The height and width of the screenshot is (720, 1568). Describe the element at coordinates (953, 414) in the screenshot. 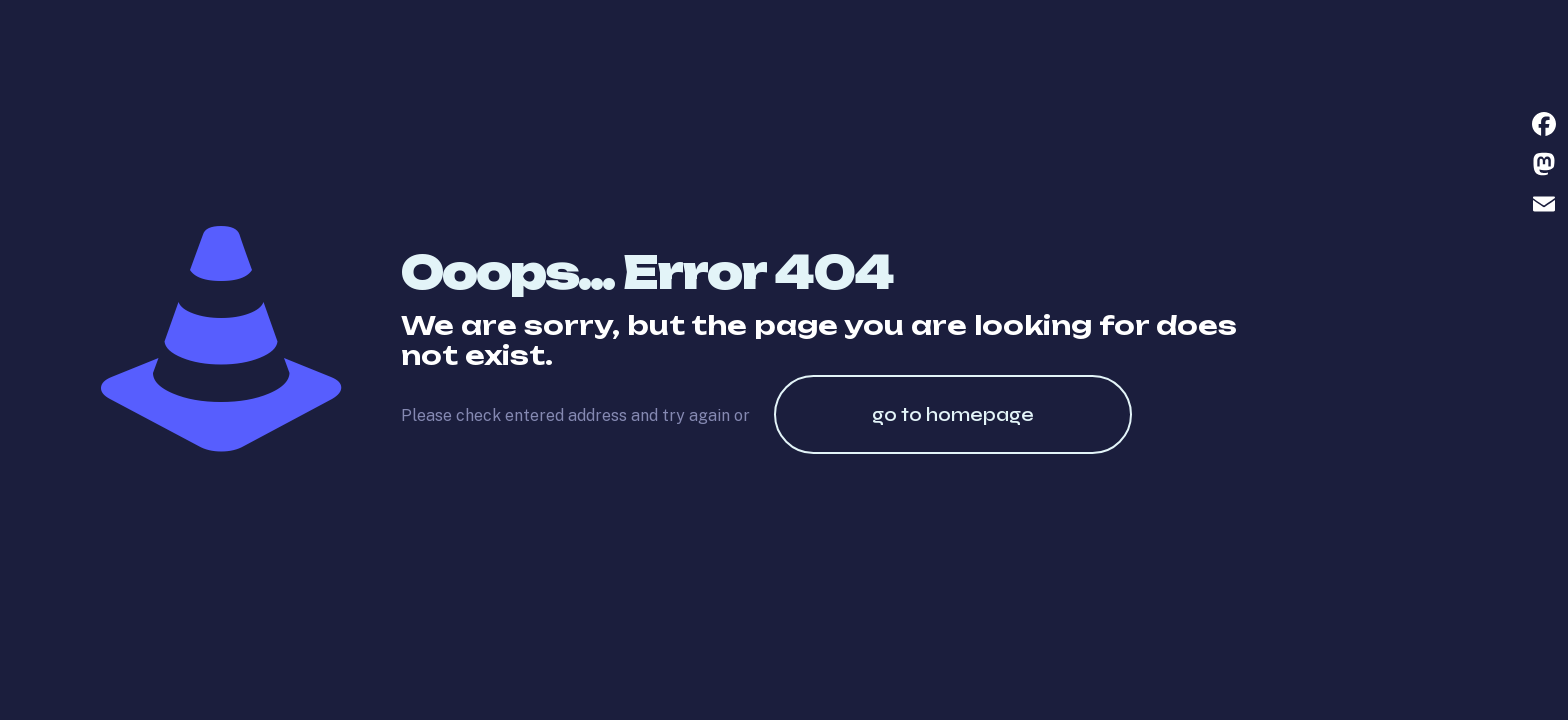

I see `go to homepage` at that location.